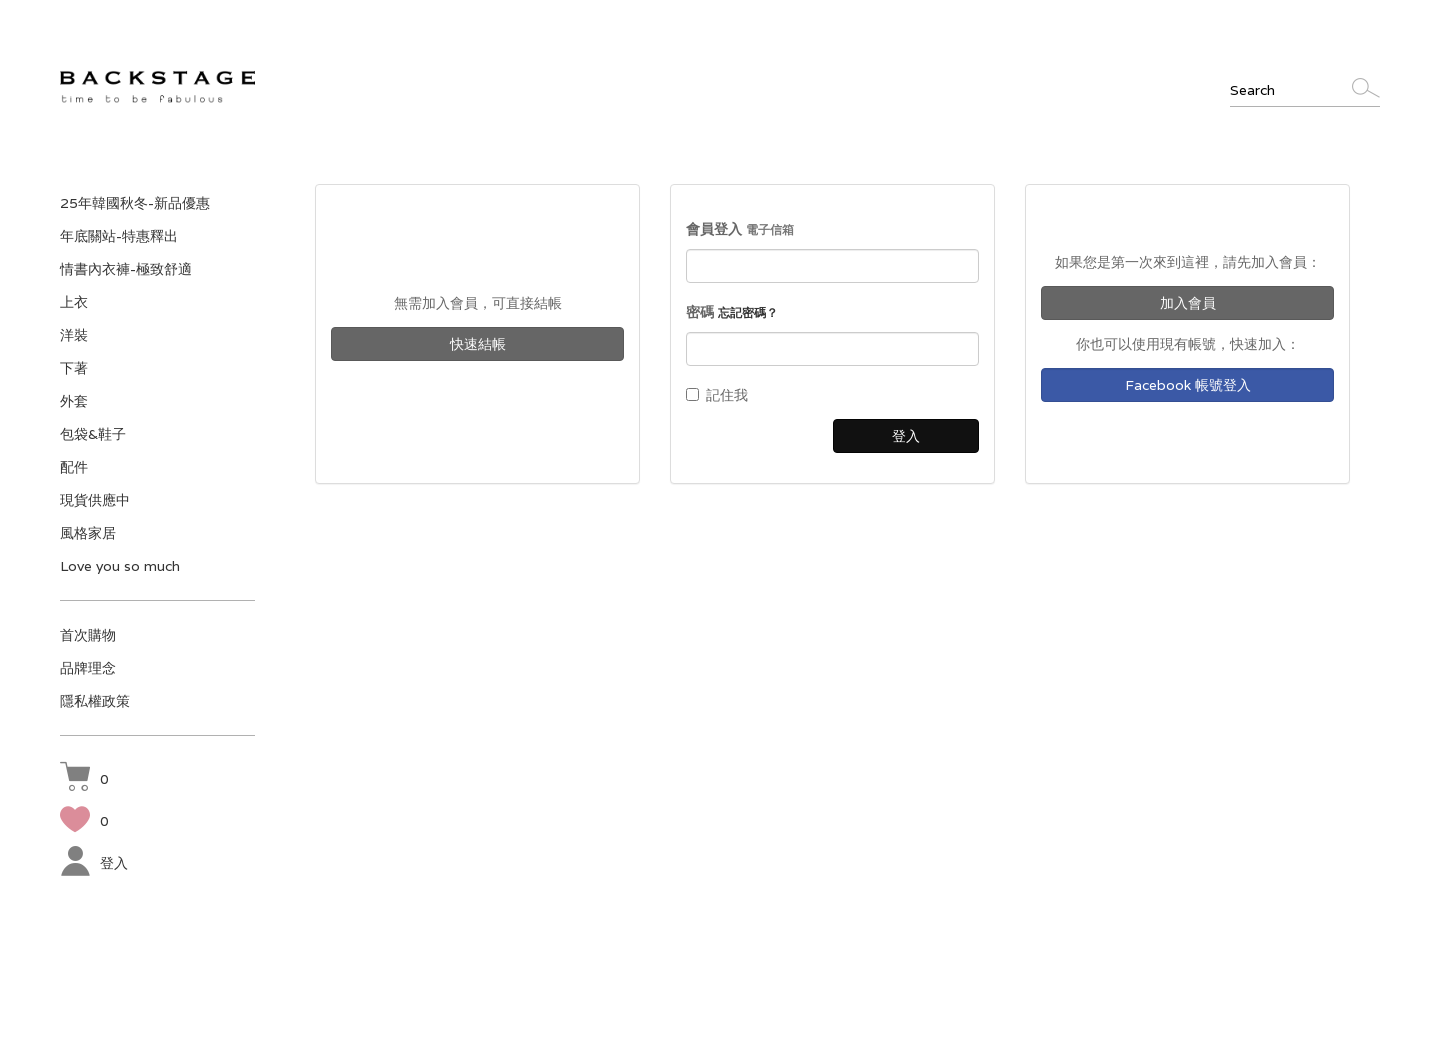  Describe the element at coordinates (74, 302) in the screenshot. I see `上衣` at that location.